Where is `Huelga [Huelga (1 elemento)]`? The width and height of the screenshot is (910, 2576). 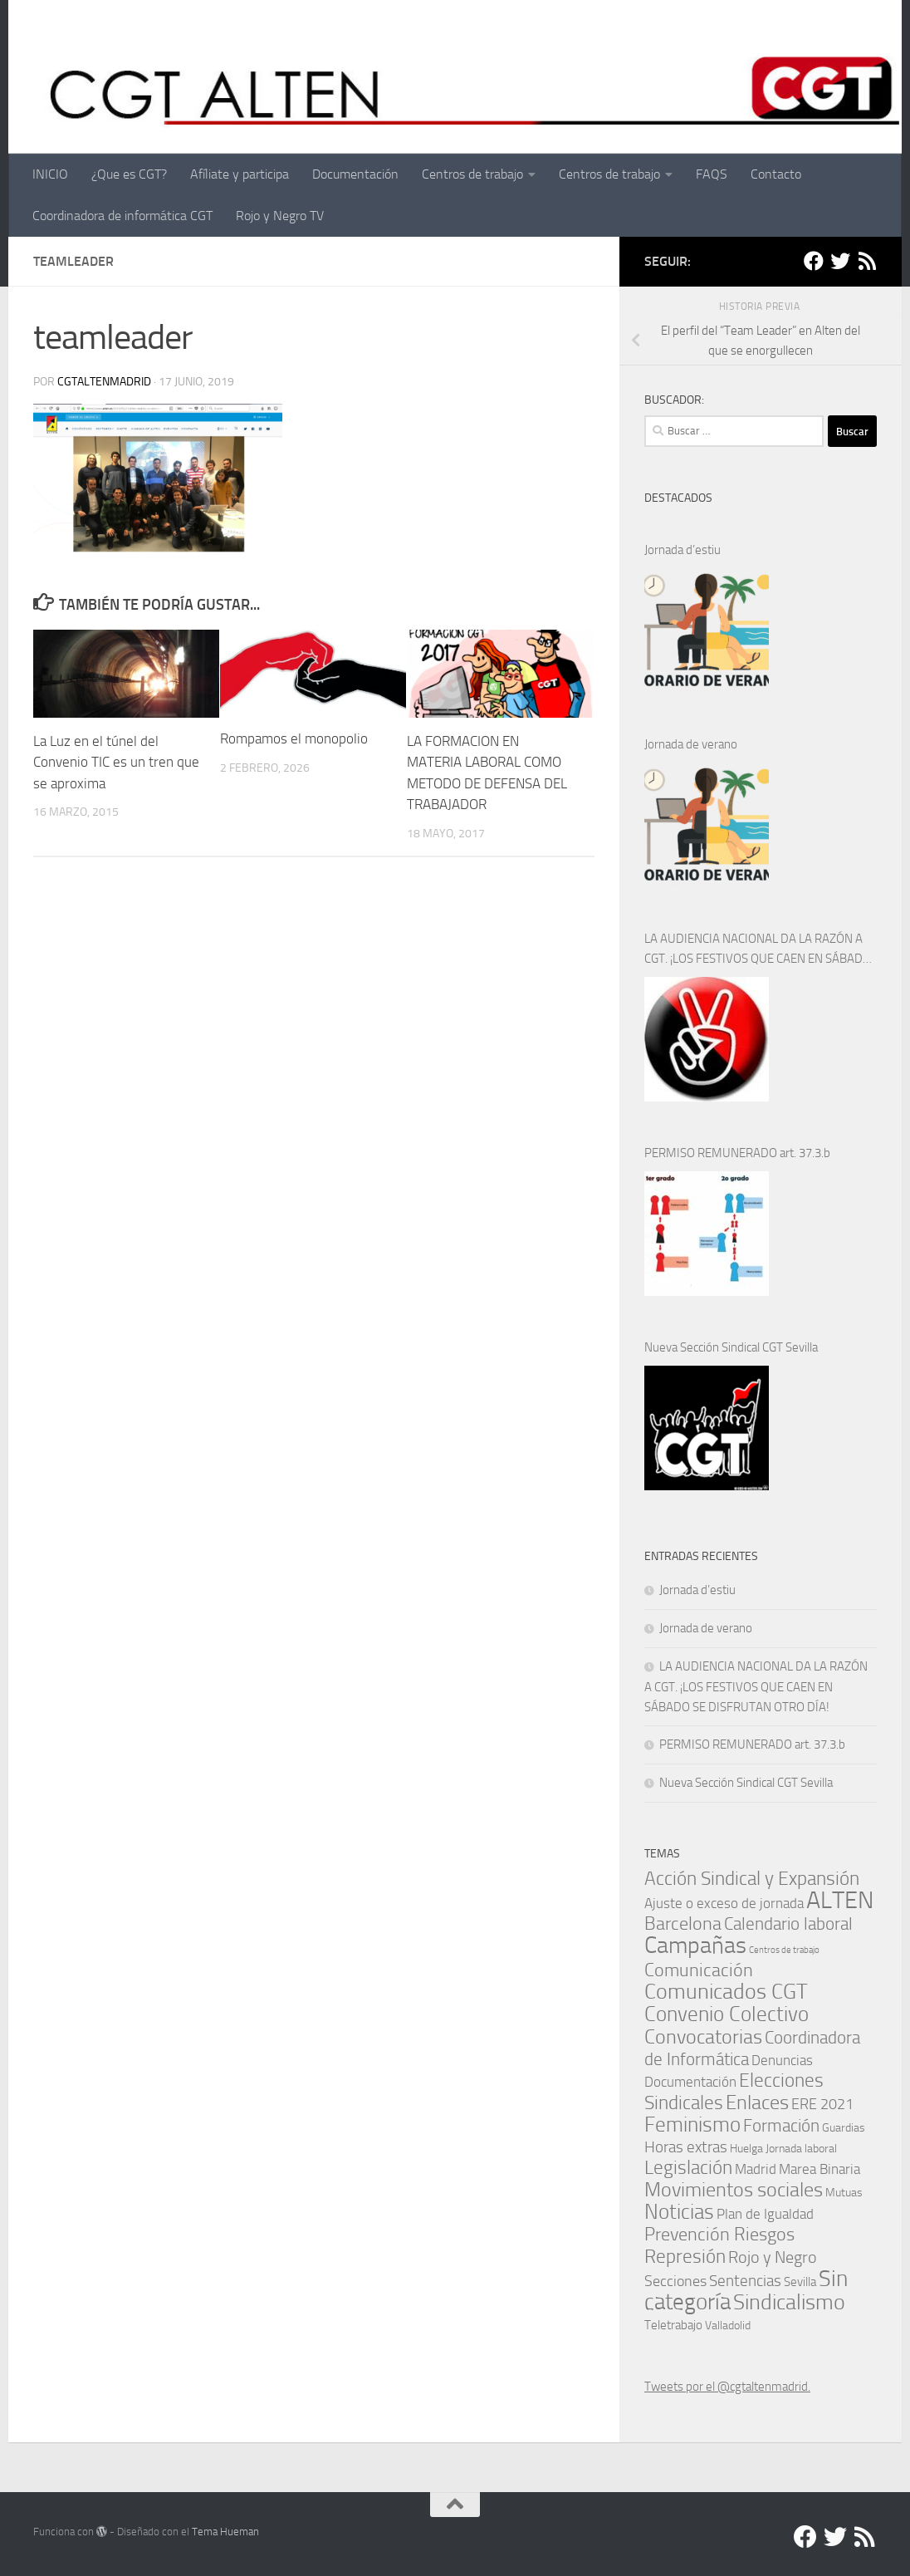
Huelga [Huelga (1 elemento)] is located at coordinates (746, 2148).